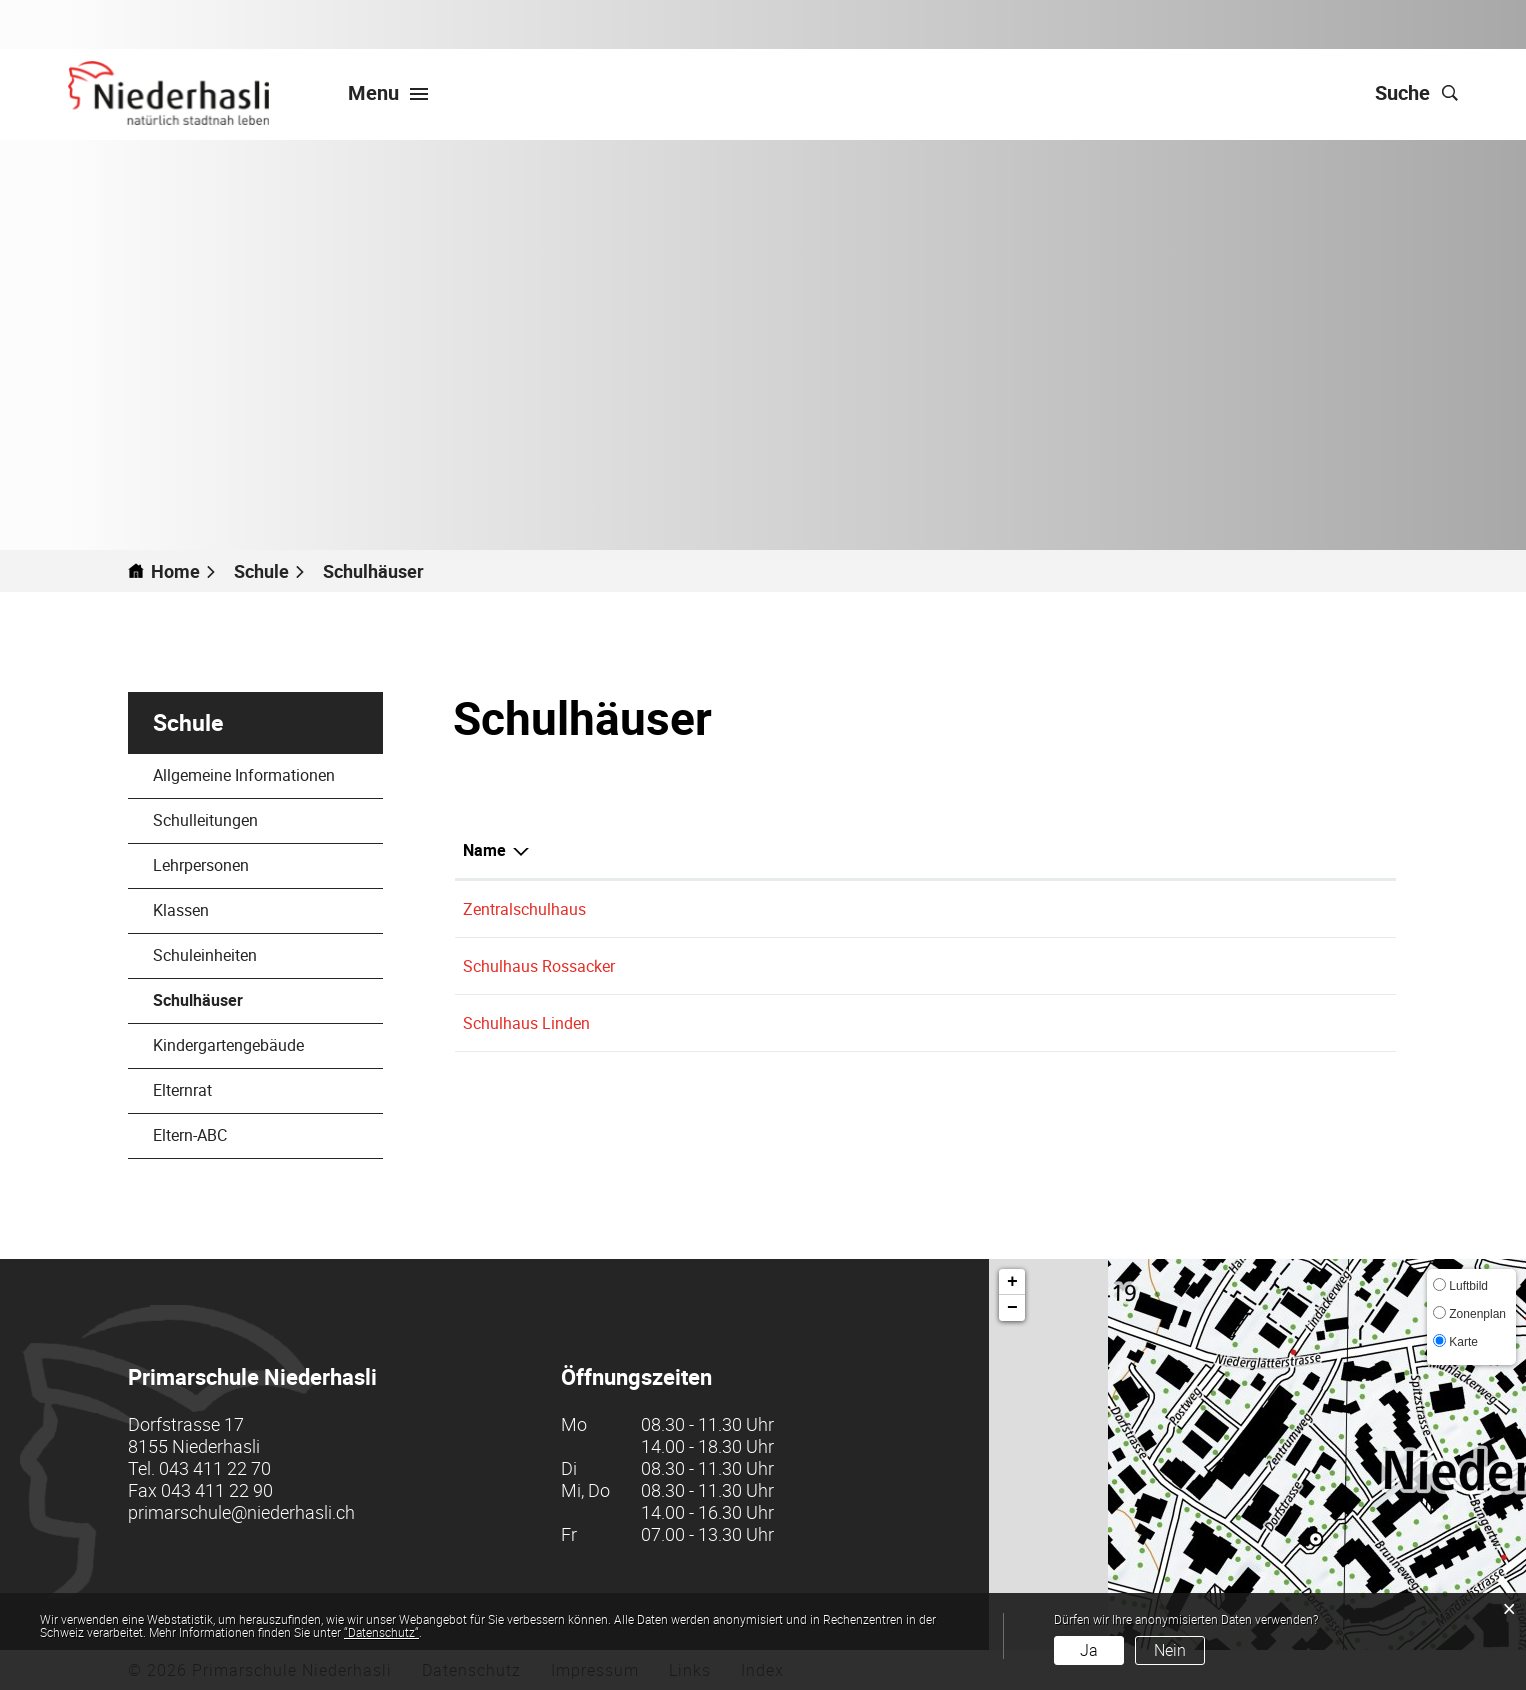 The width and height of the screenshot is (1526, 1690). I want to click on Name [Name: aktivieren, um Spalte aufsteigend zu sortieren], so click(484, 850).